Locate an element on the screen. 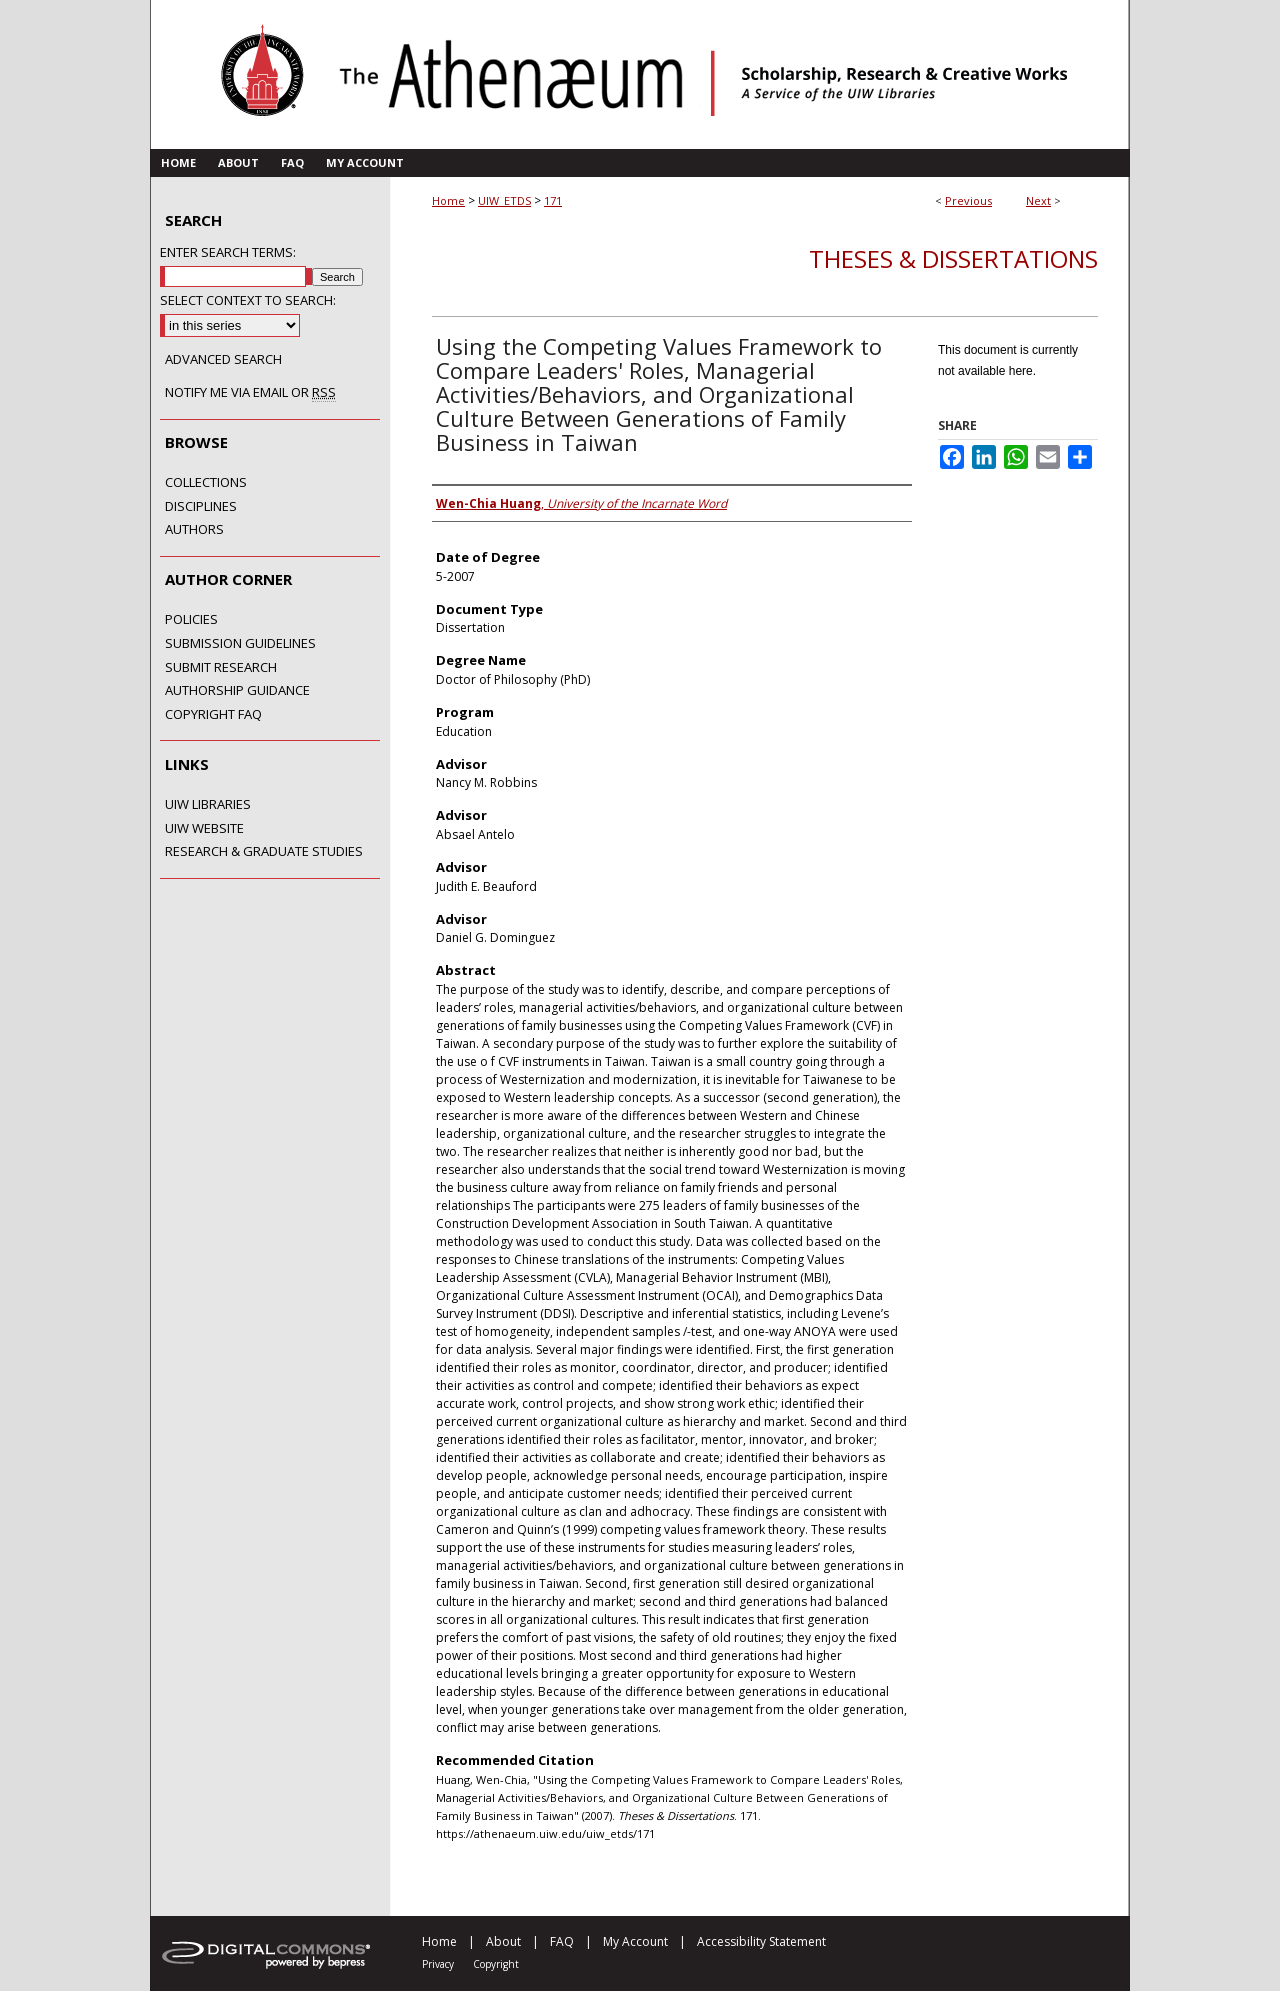  Accessibility Statement is located at coordinates (761, 1941).